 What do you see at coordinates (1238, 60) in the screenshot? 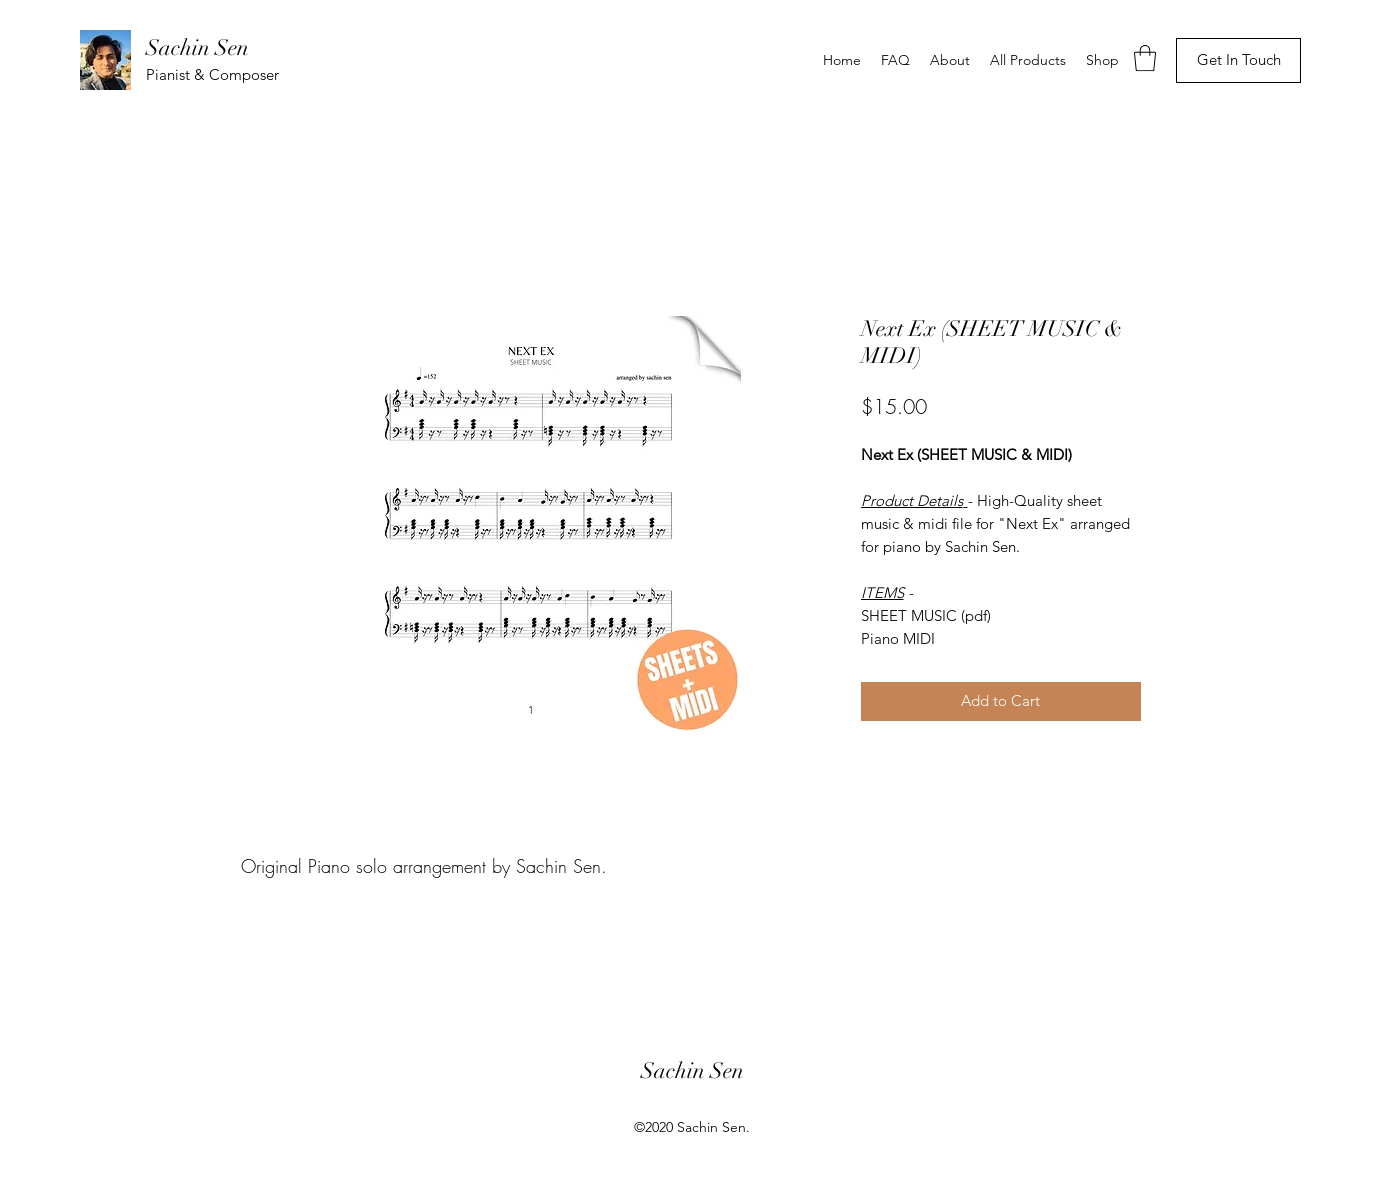
I see `[Get In Touch]` at bounding box center [1238, 60].